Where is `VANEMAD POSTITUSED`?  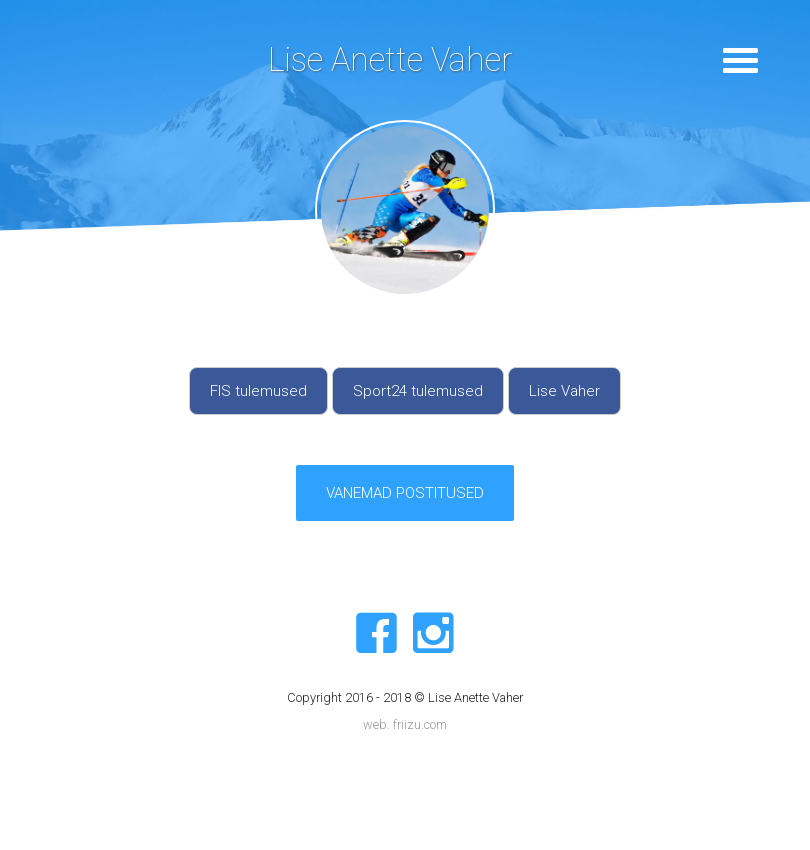
VANEMAD POSTITUSED is located at coordinates (405, 493).